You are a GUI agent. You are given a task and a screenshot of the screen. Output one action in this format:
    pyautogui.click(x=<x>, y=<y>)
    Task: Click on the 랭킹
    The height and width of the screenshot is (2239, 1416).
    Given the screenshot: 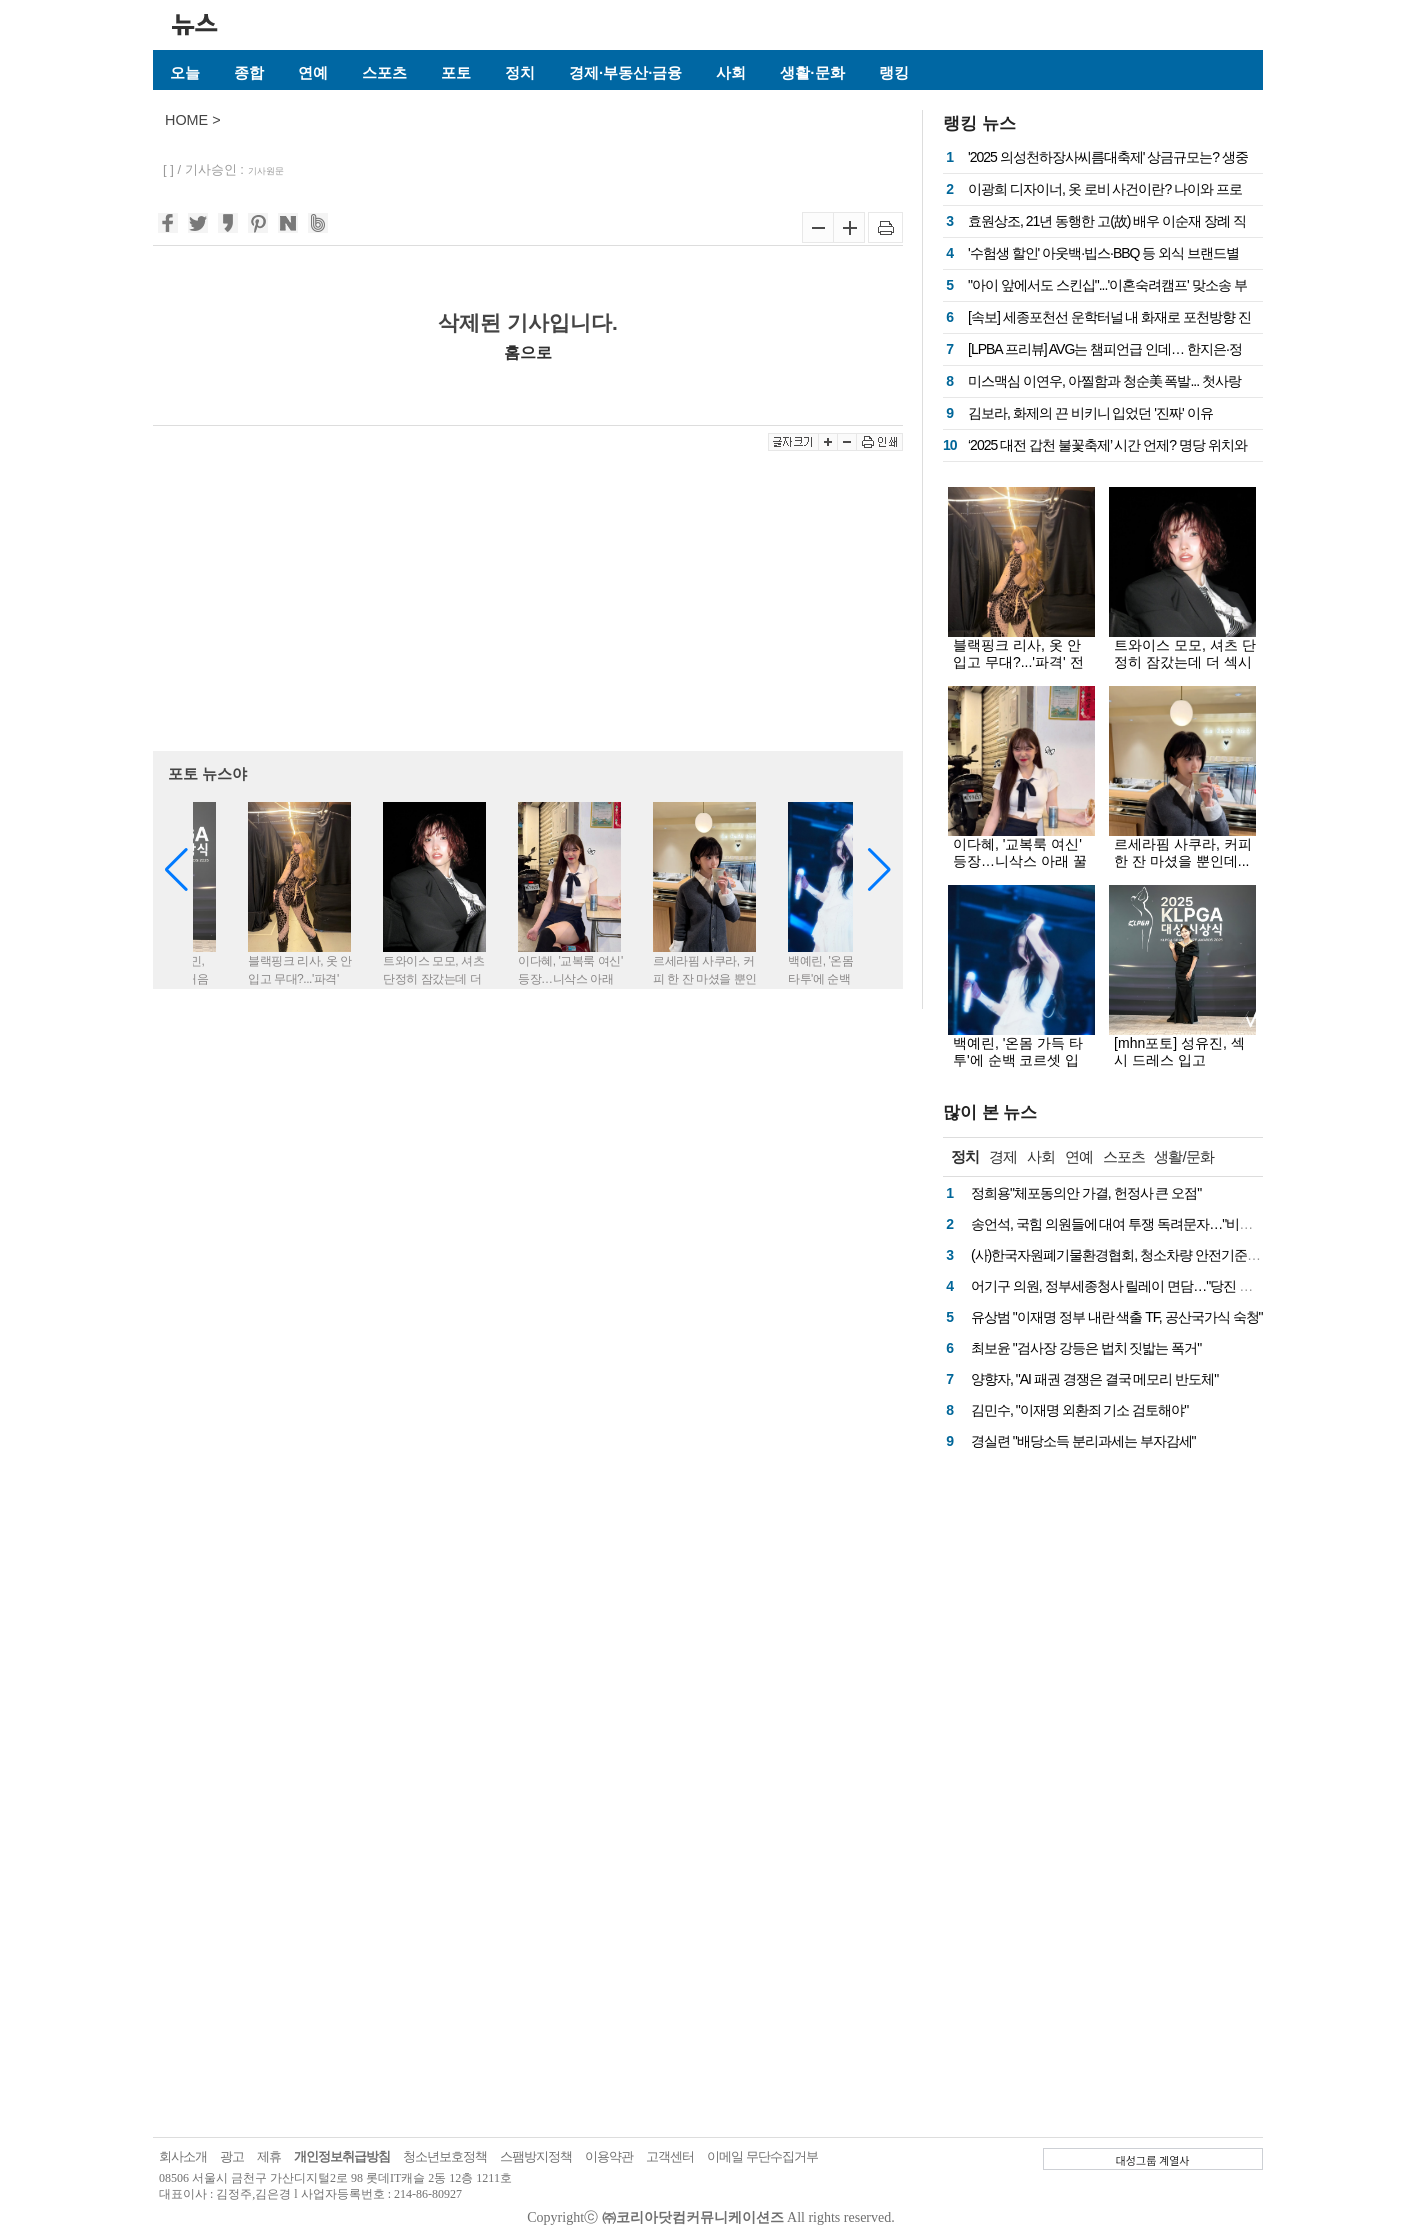 What is the action you would take?
    pyautogui.click(x=894, y=72)
    